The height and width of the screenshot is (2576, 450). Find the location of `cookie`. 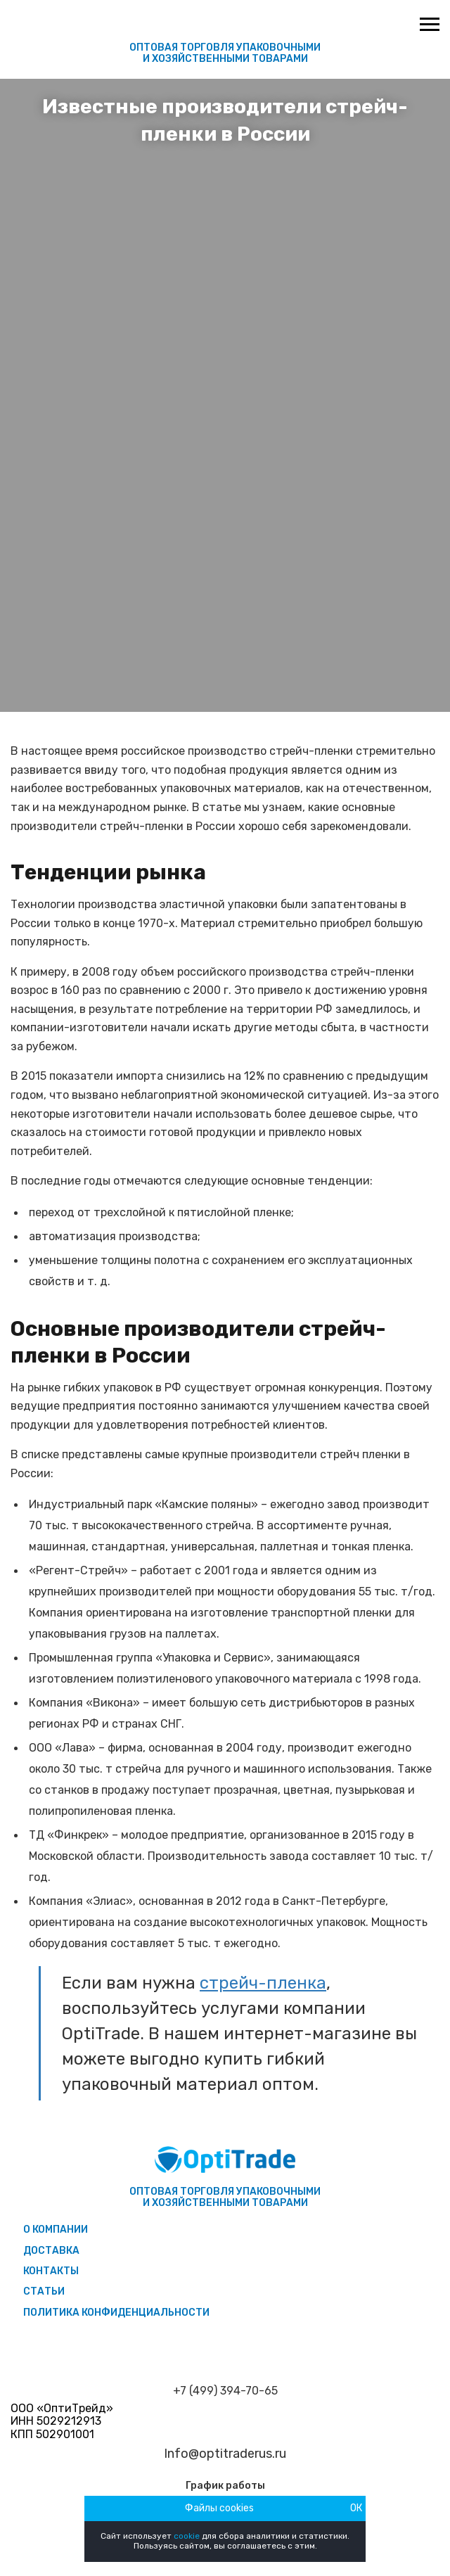

cookie is located at coordinates (187, 2536).